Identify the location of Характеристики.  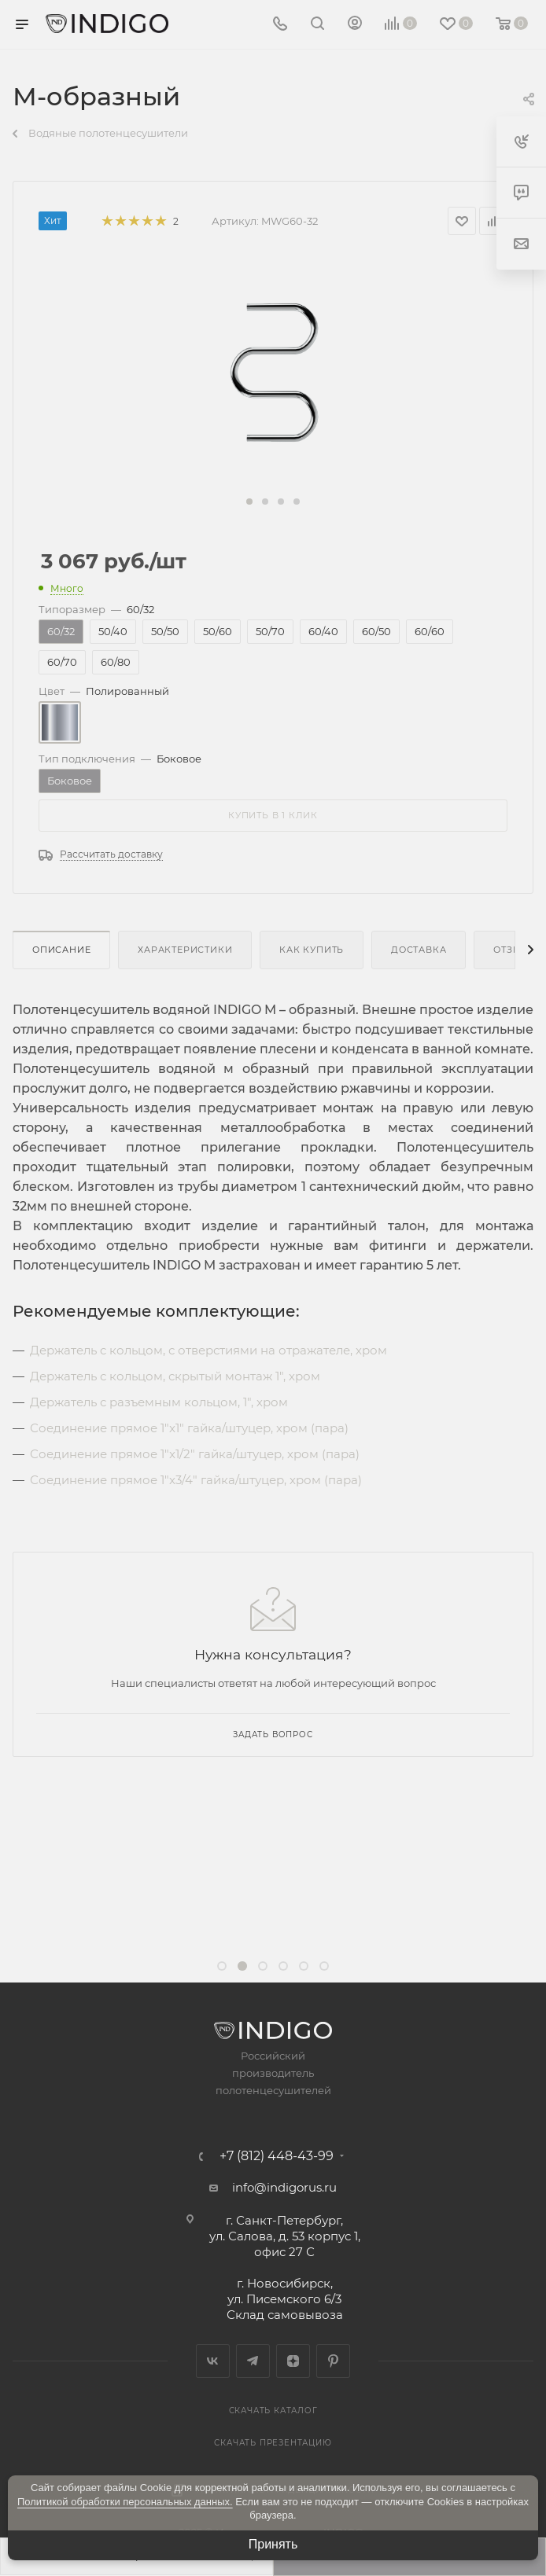
(185, 949).